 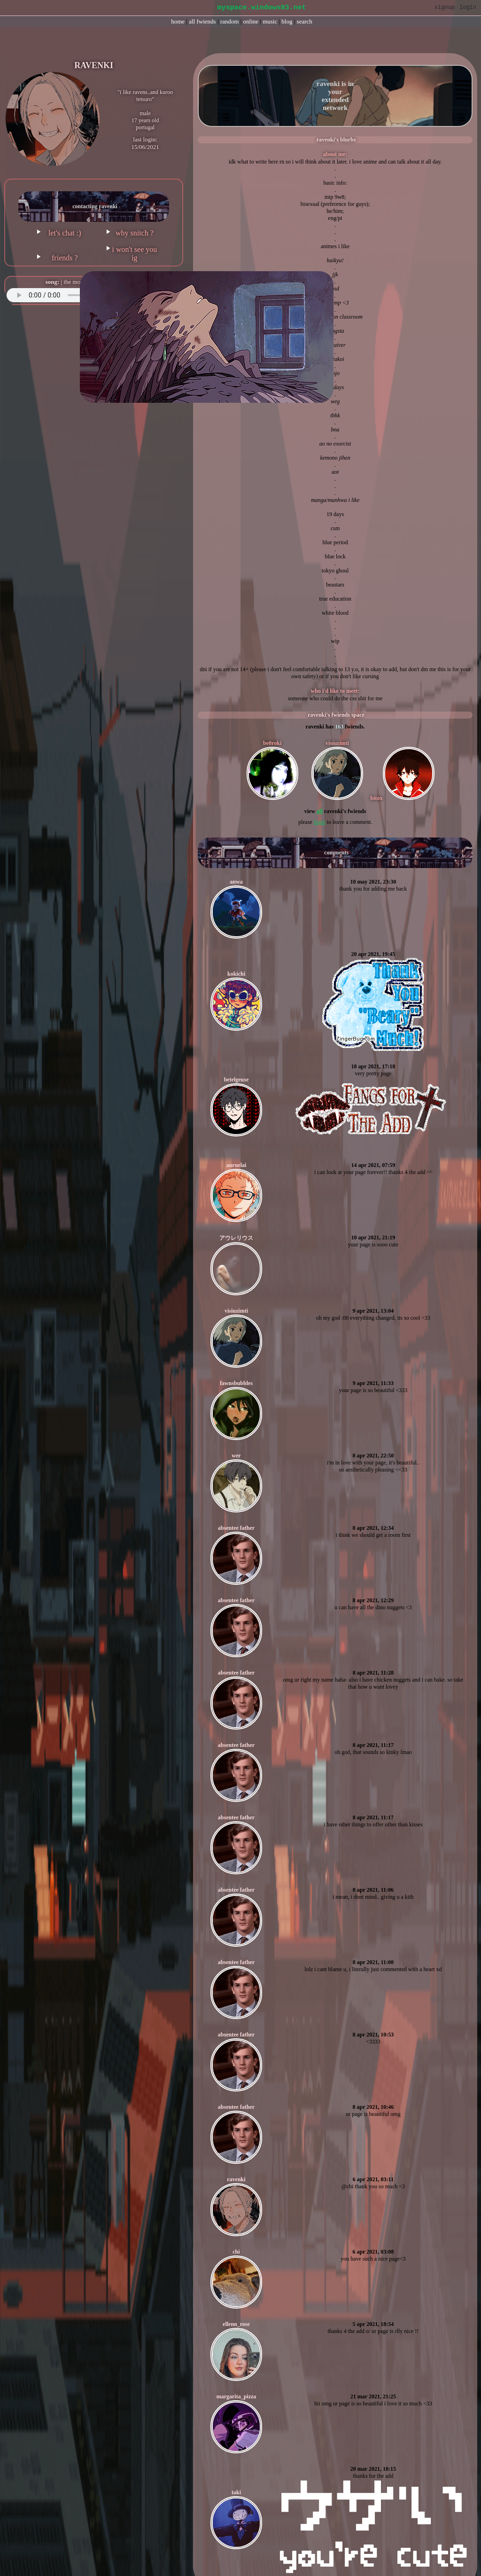 I want to click on Rand, so click(x=229, y=21).